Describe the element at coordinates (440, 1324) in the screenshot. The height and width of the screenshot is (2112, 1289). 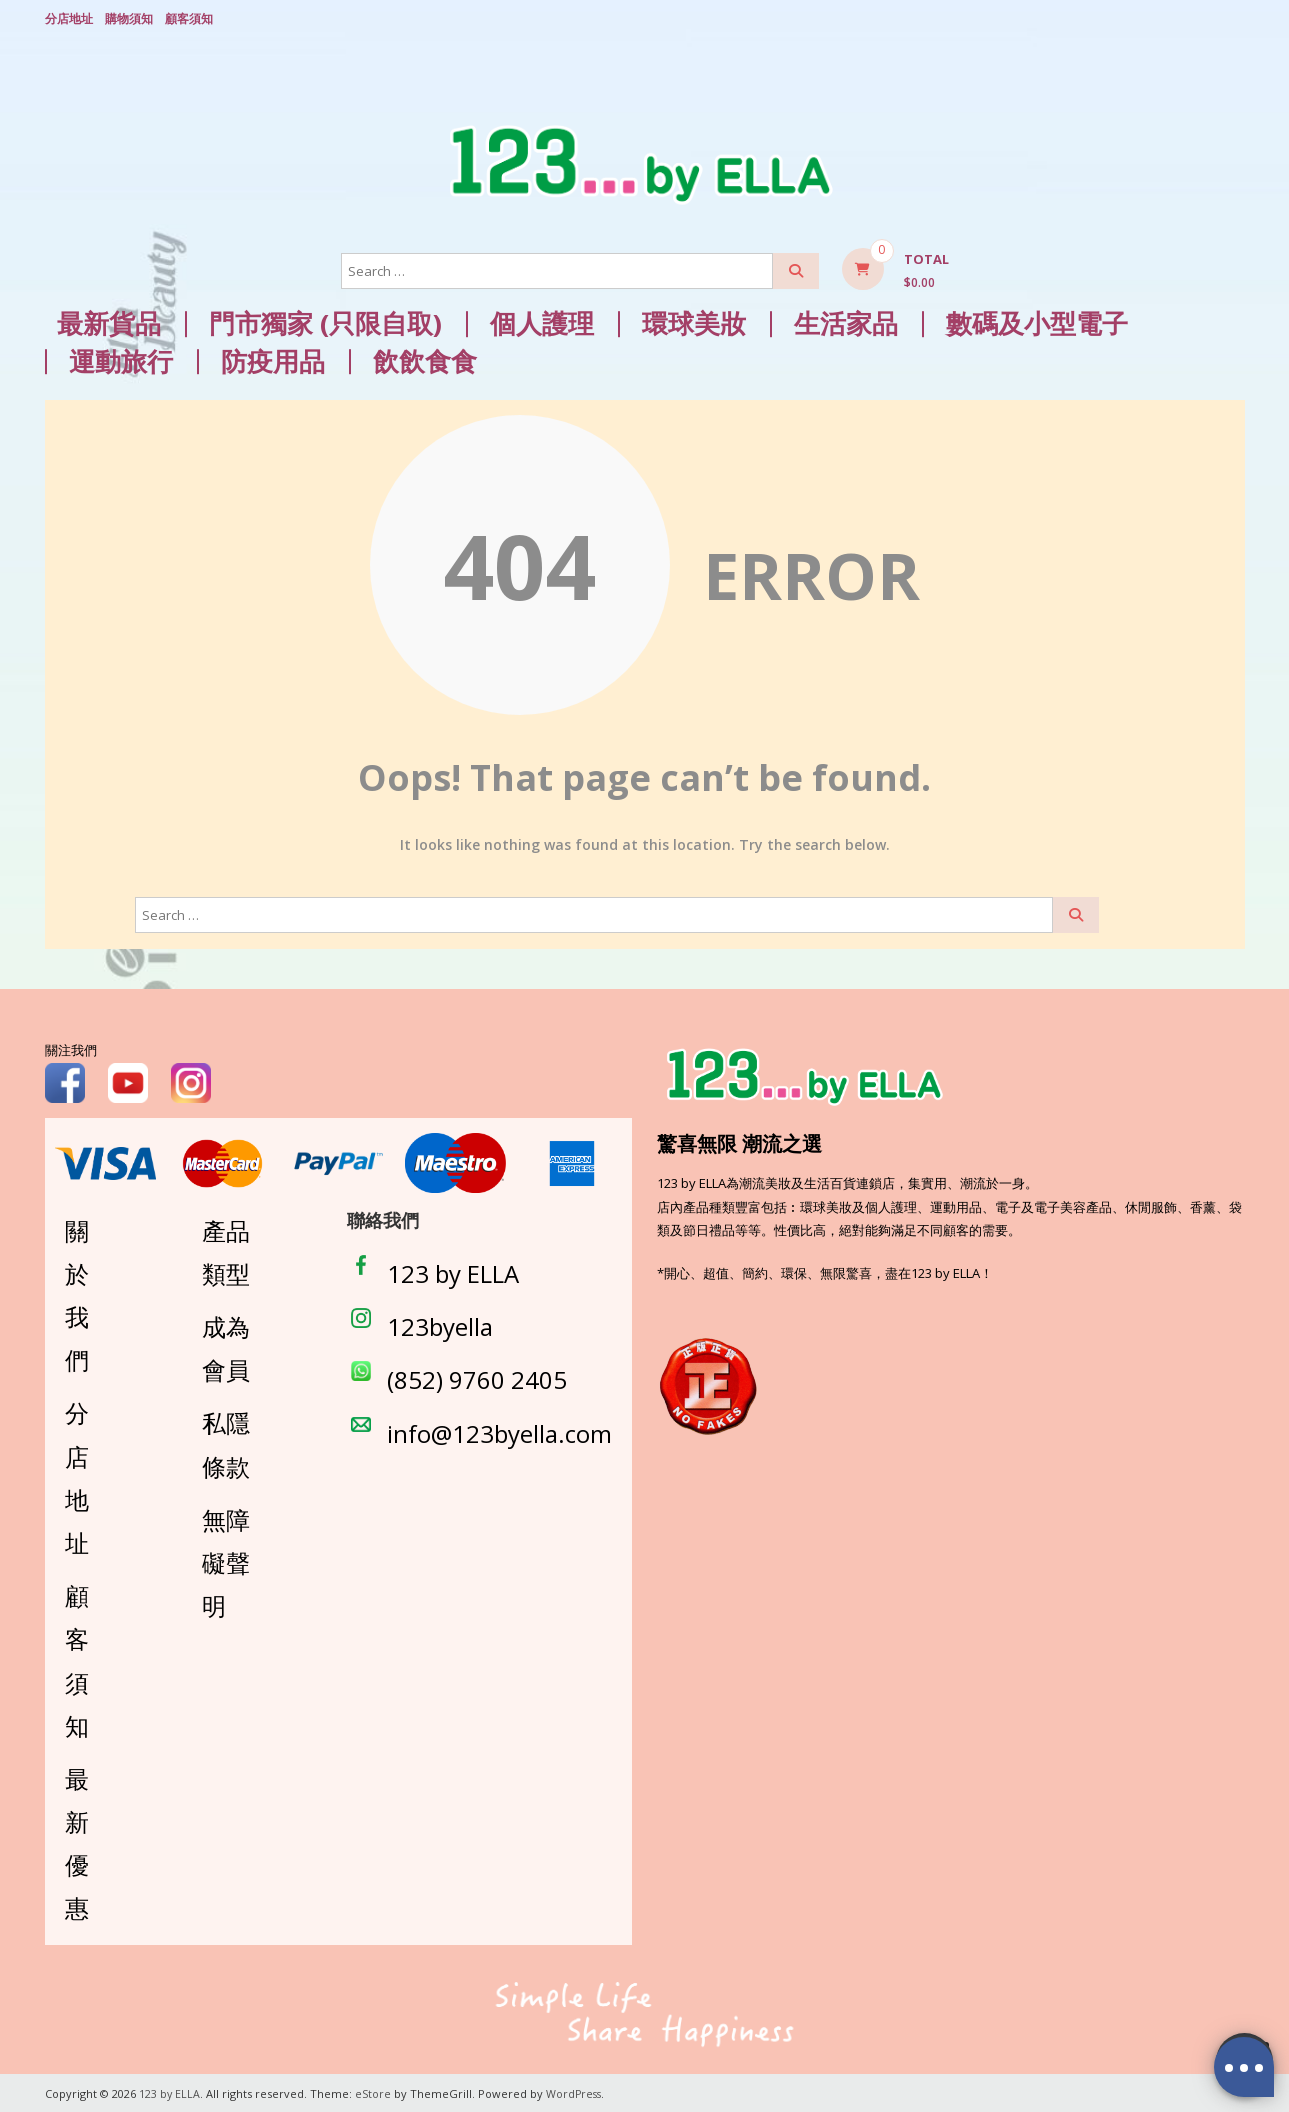
I see `123byella` at that location.